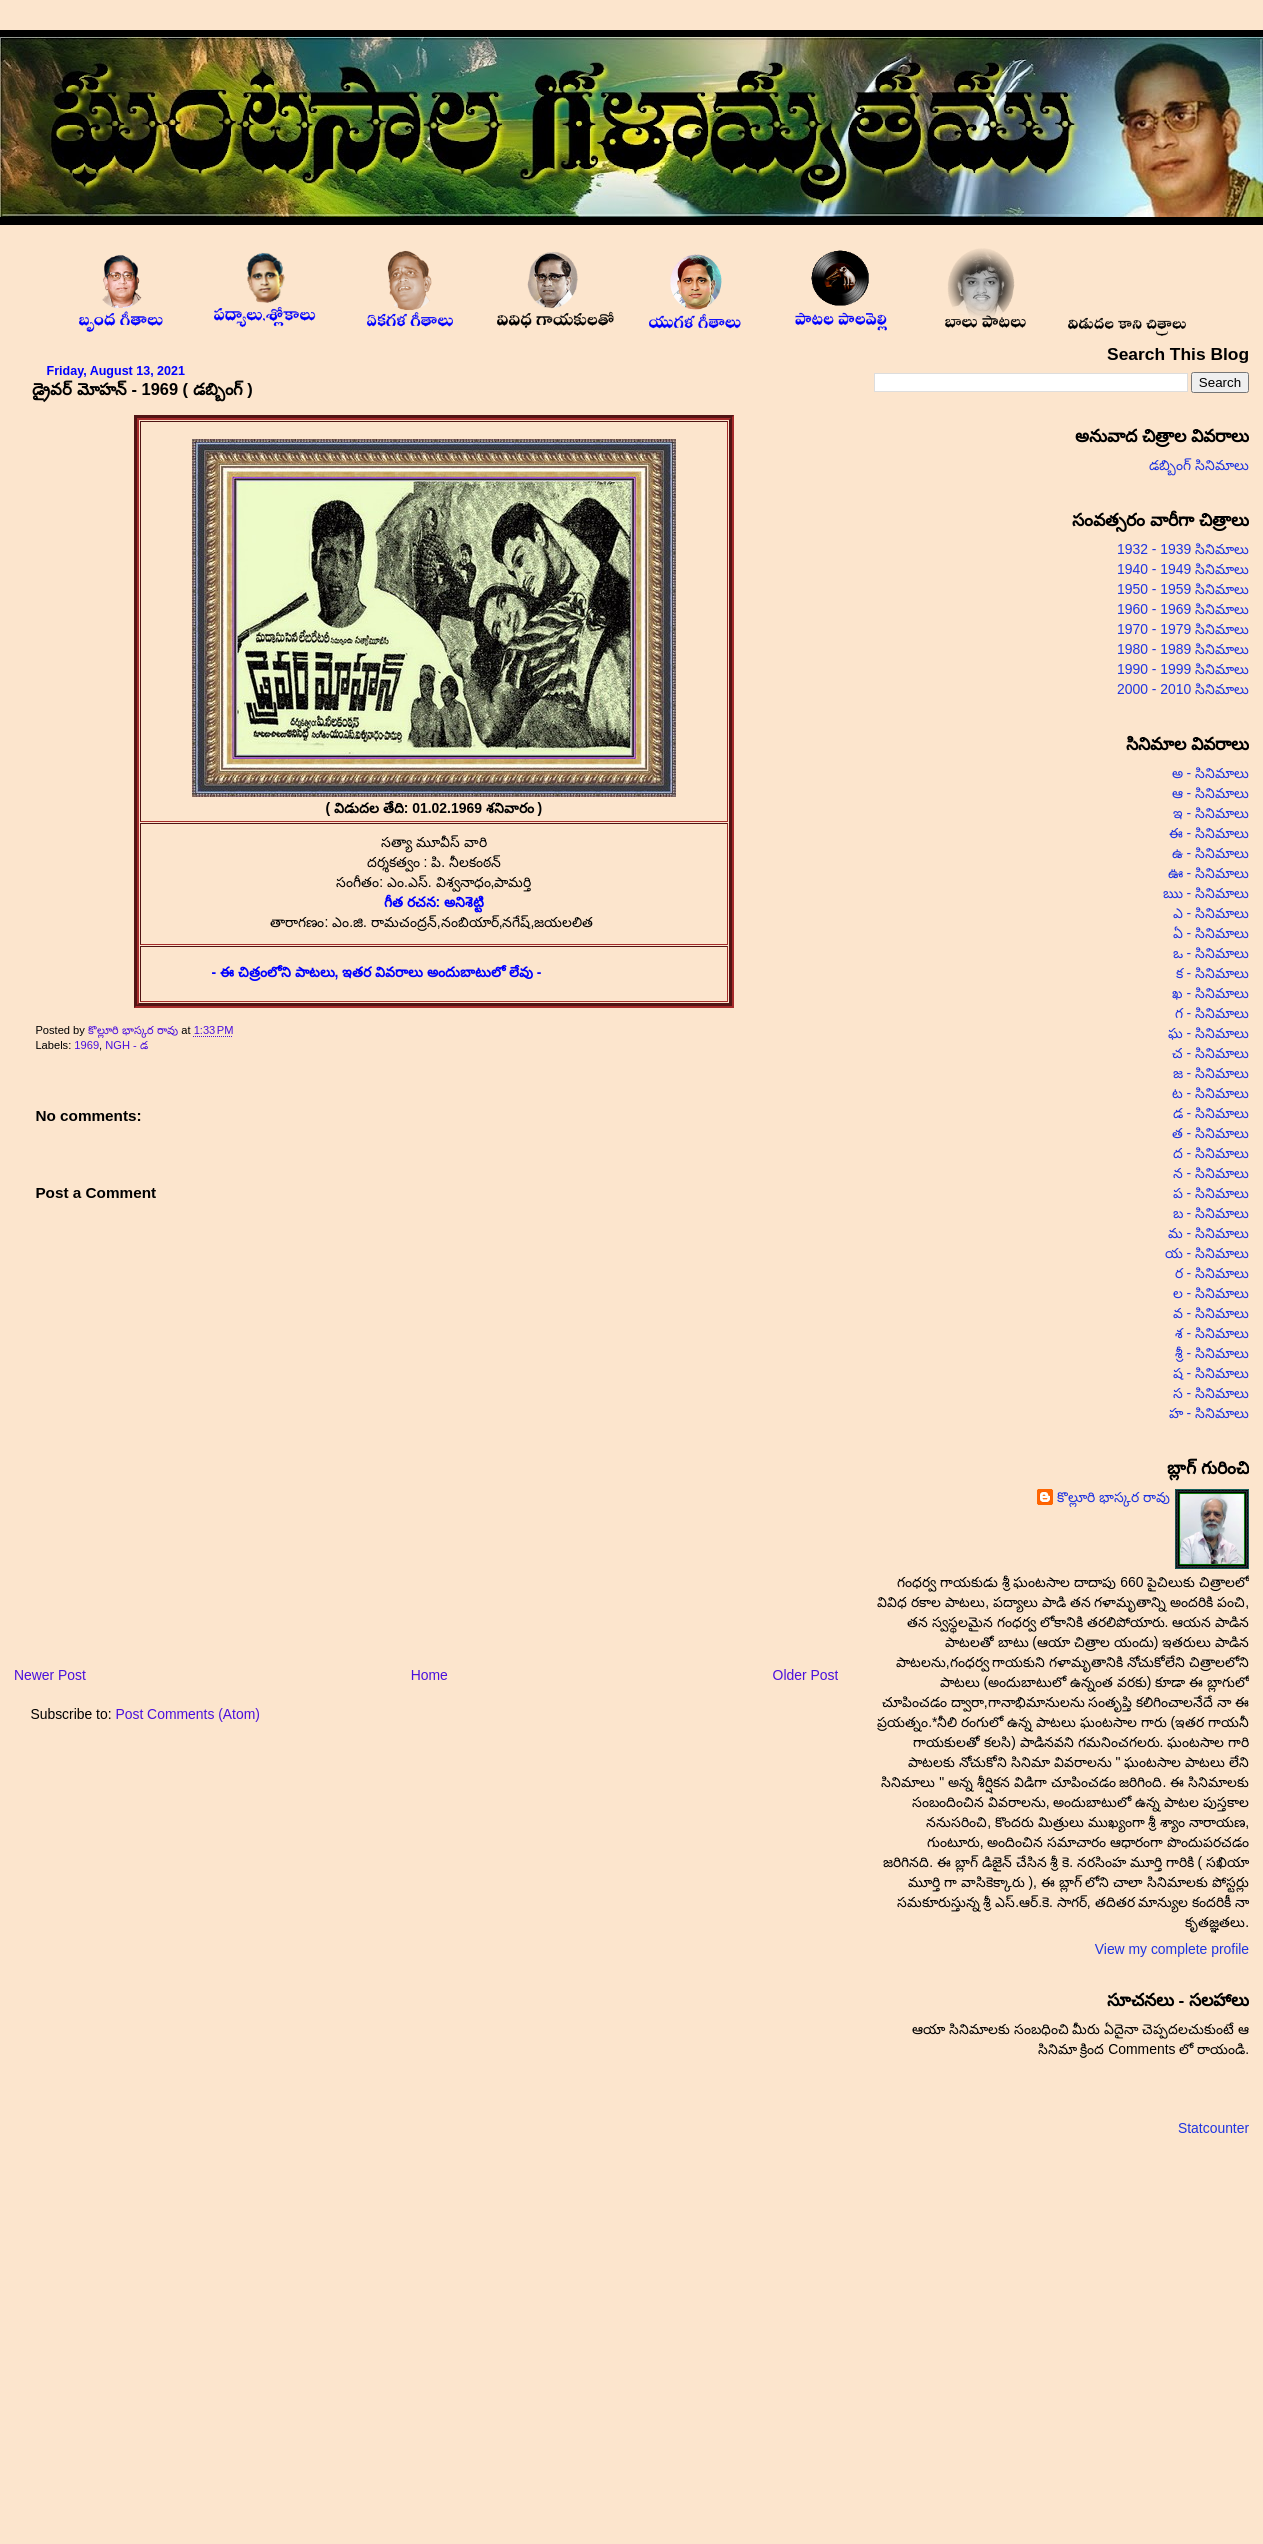 The image size is (1263, 2544). What do you see at coordinates (1172, 1949) in the screenshot?
I see `View my complete profile` at bounding box center [1172, 1949].